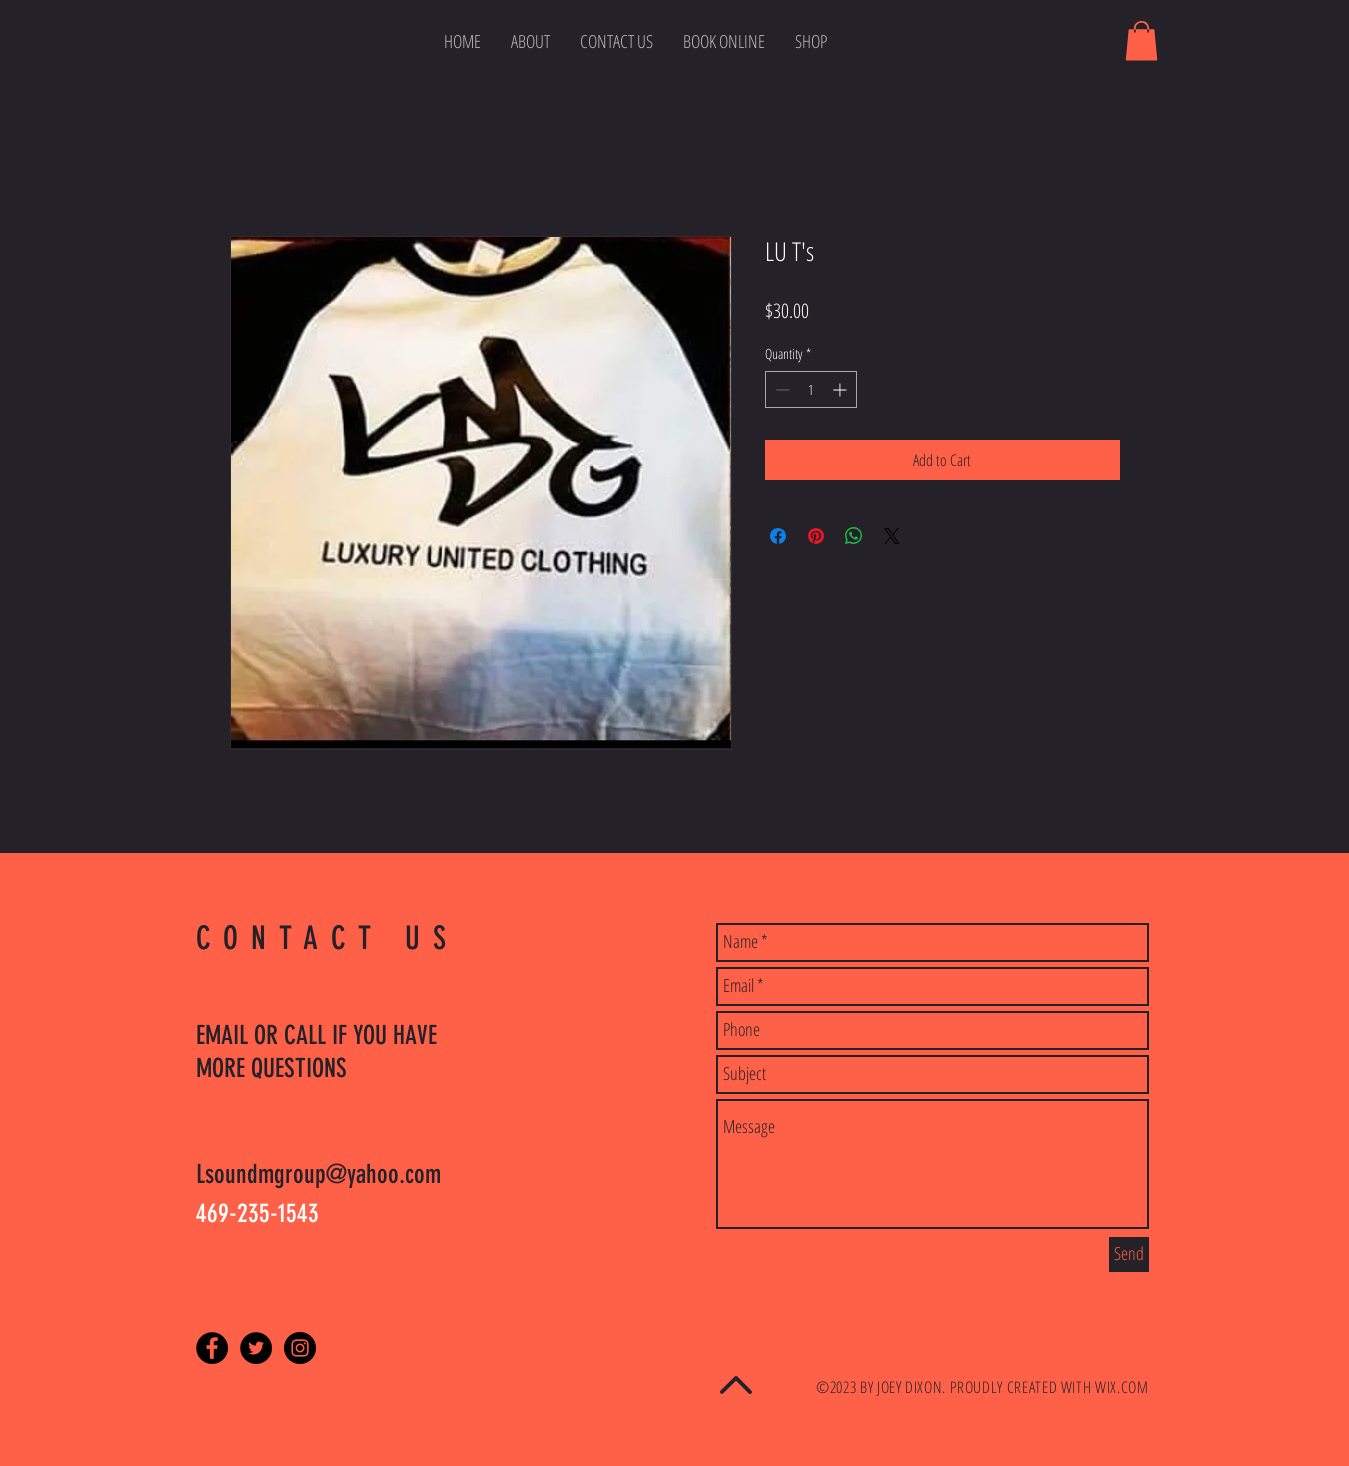 The image size is (1349, 1466). What do you see at coordinates (778, 536) in the screenshot?
I see `[Share on Facebook]` at bounding box center [778, 536].